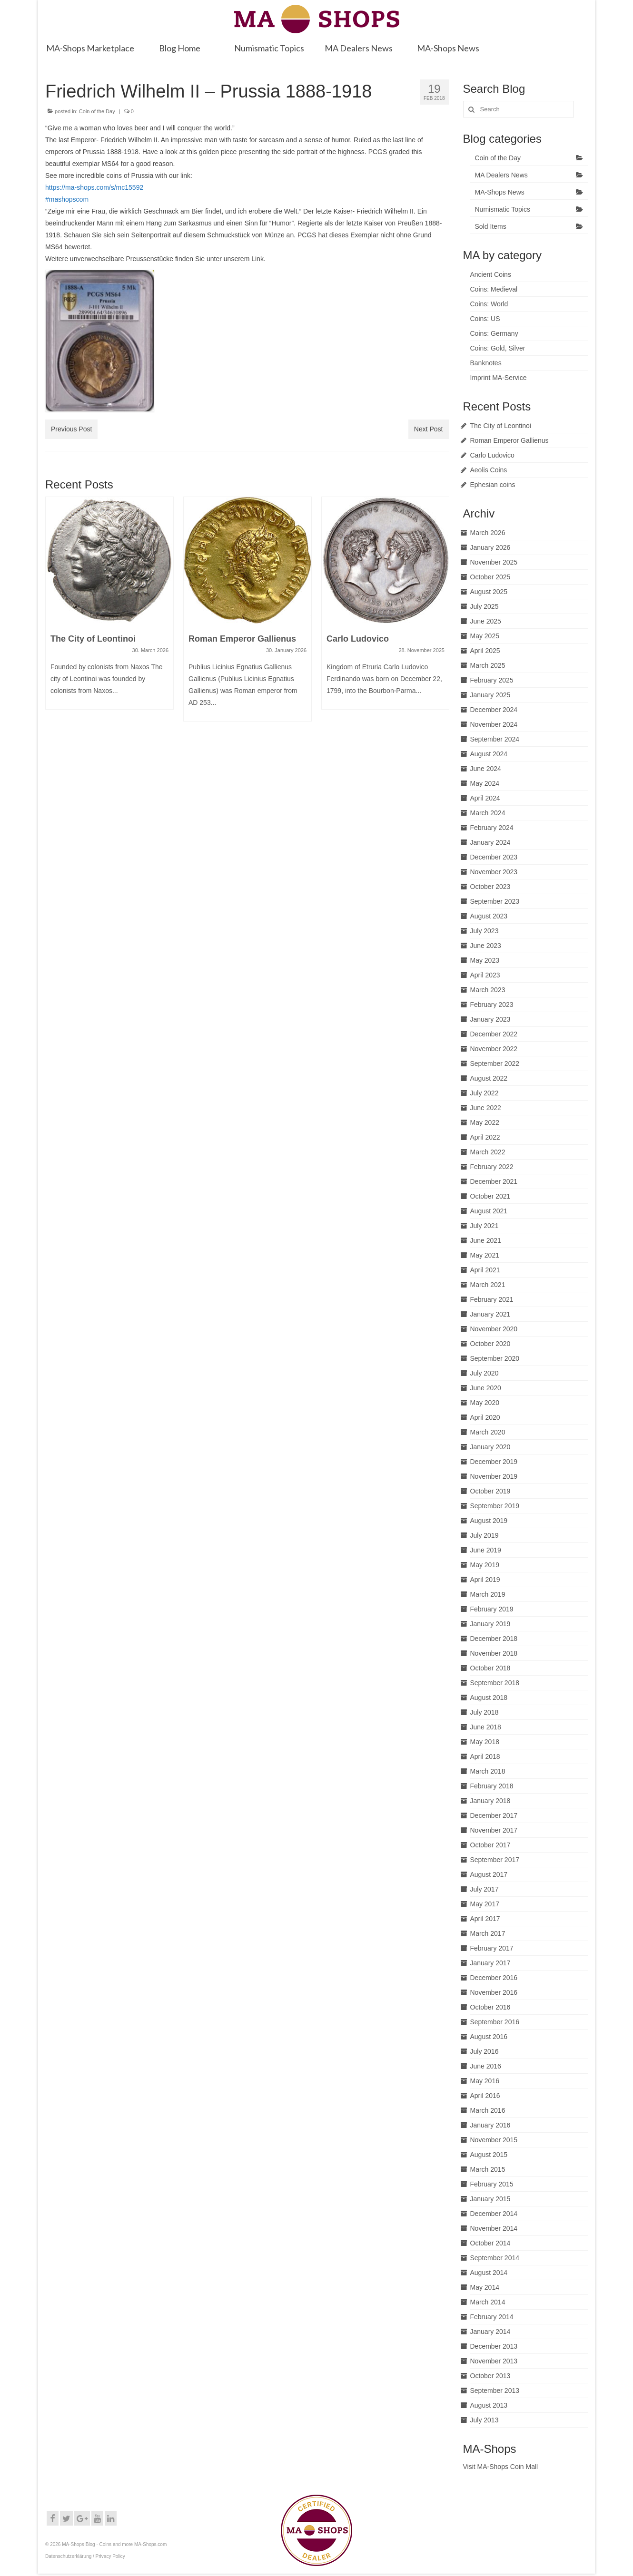 This screenshot has height=2576, width=633. Describe the element at coordinates (485, 2066) in the screenshot. I see `June 2016` at that location.